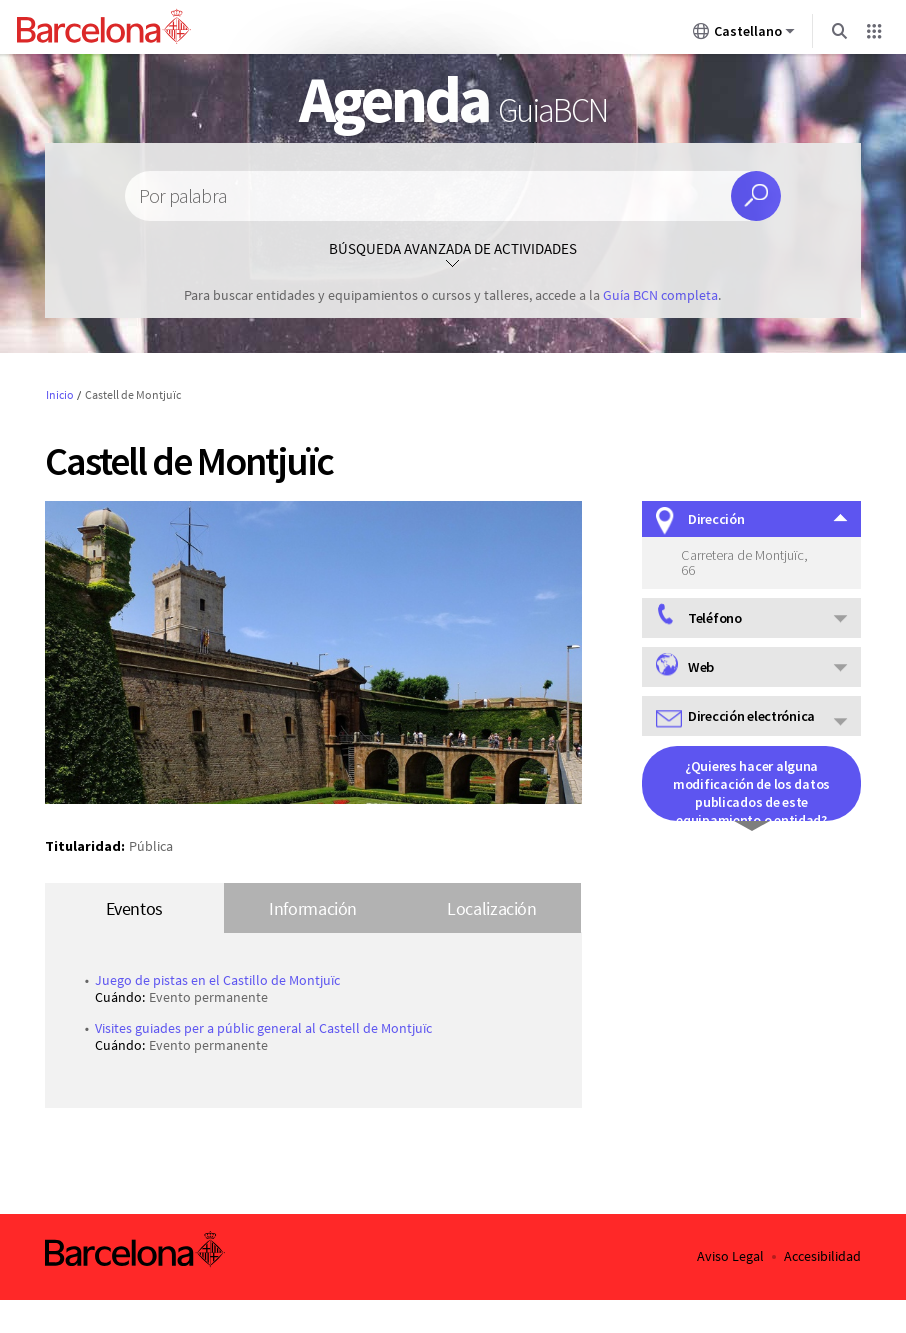 The width and height of the screenshot is (906, 1333). What do you see at coordinates (751, 789) in the screenshot?
I see `¿Quieres hacer alguna modificación de los datos publicados de este equipamiento o entidad?` at bounding box center [751, 789].